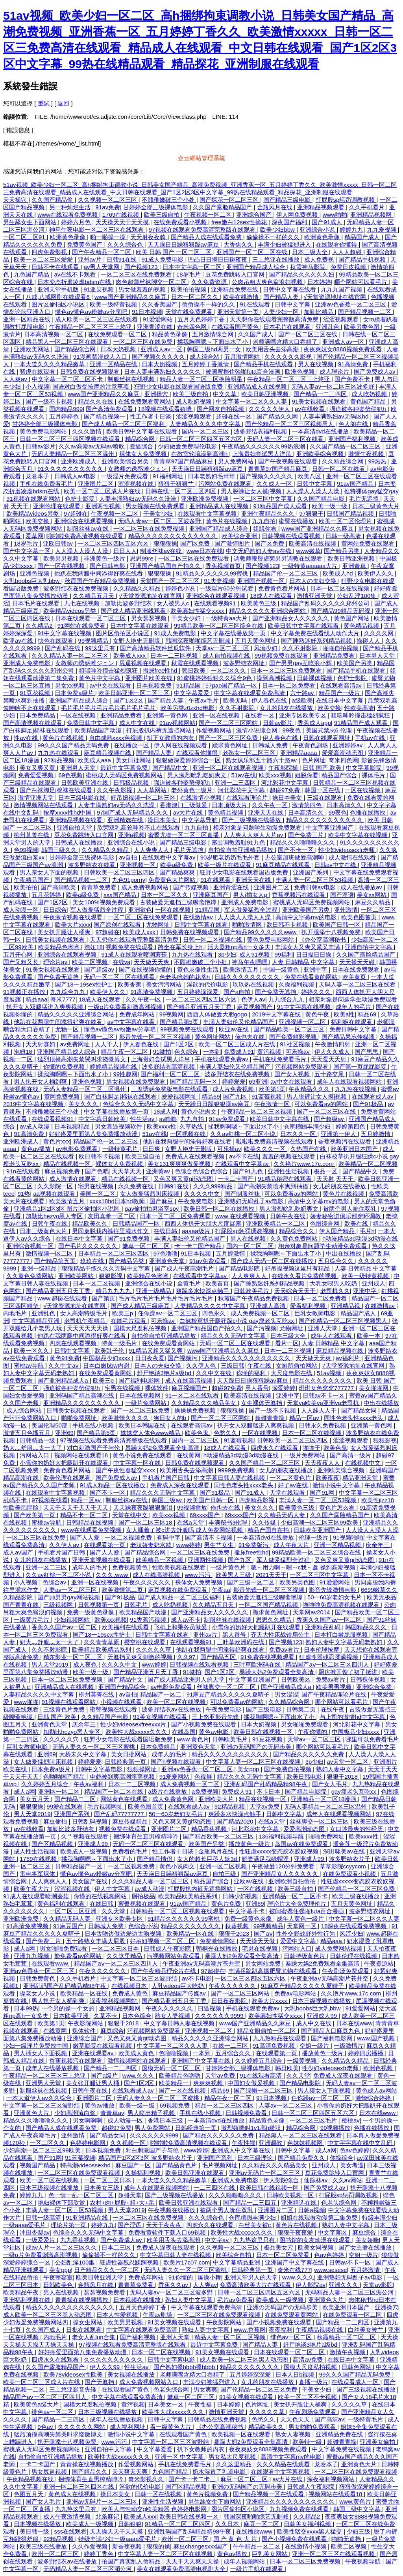 This screenshot has height=2576, width=403. Describe the element at coordinates (256, 334) in the screenshot. I see `久久国产成人` at that location.